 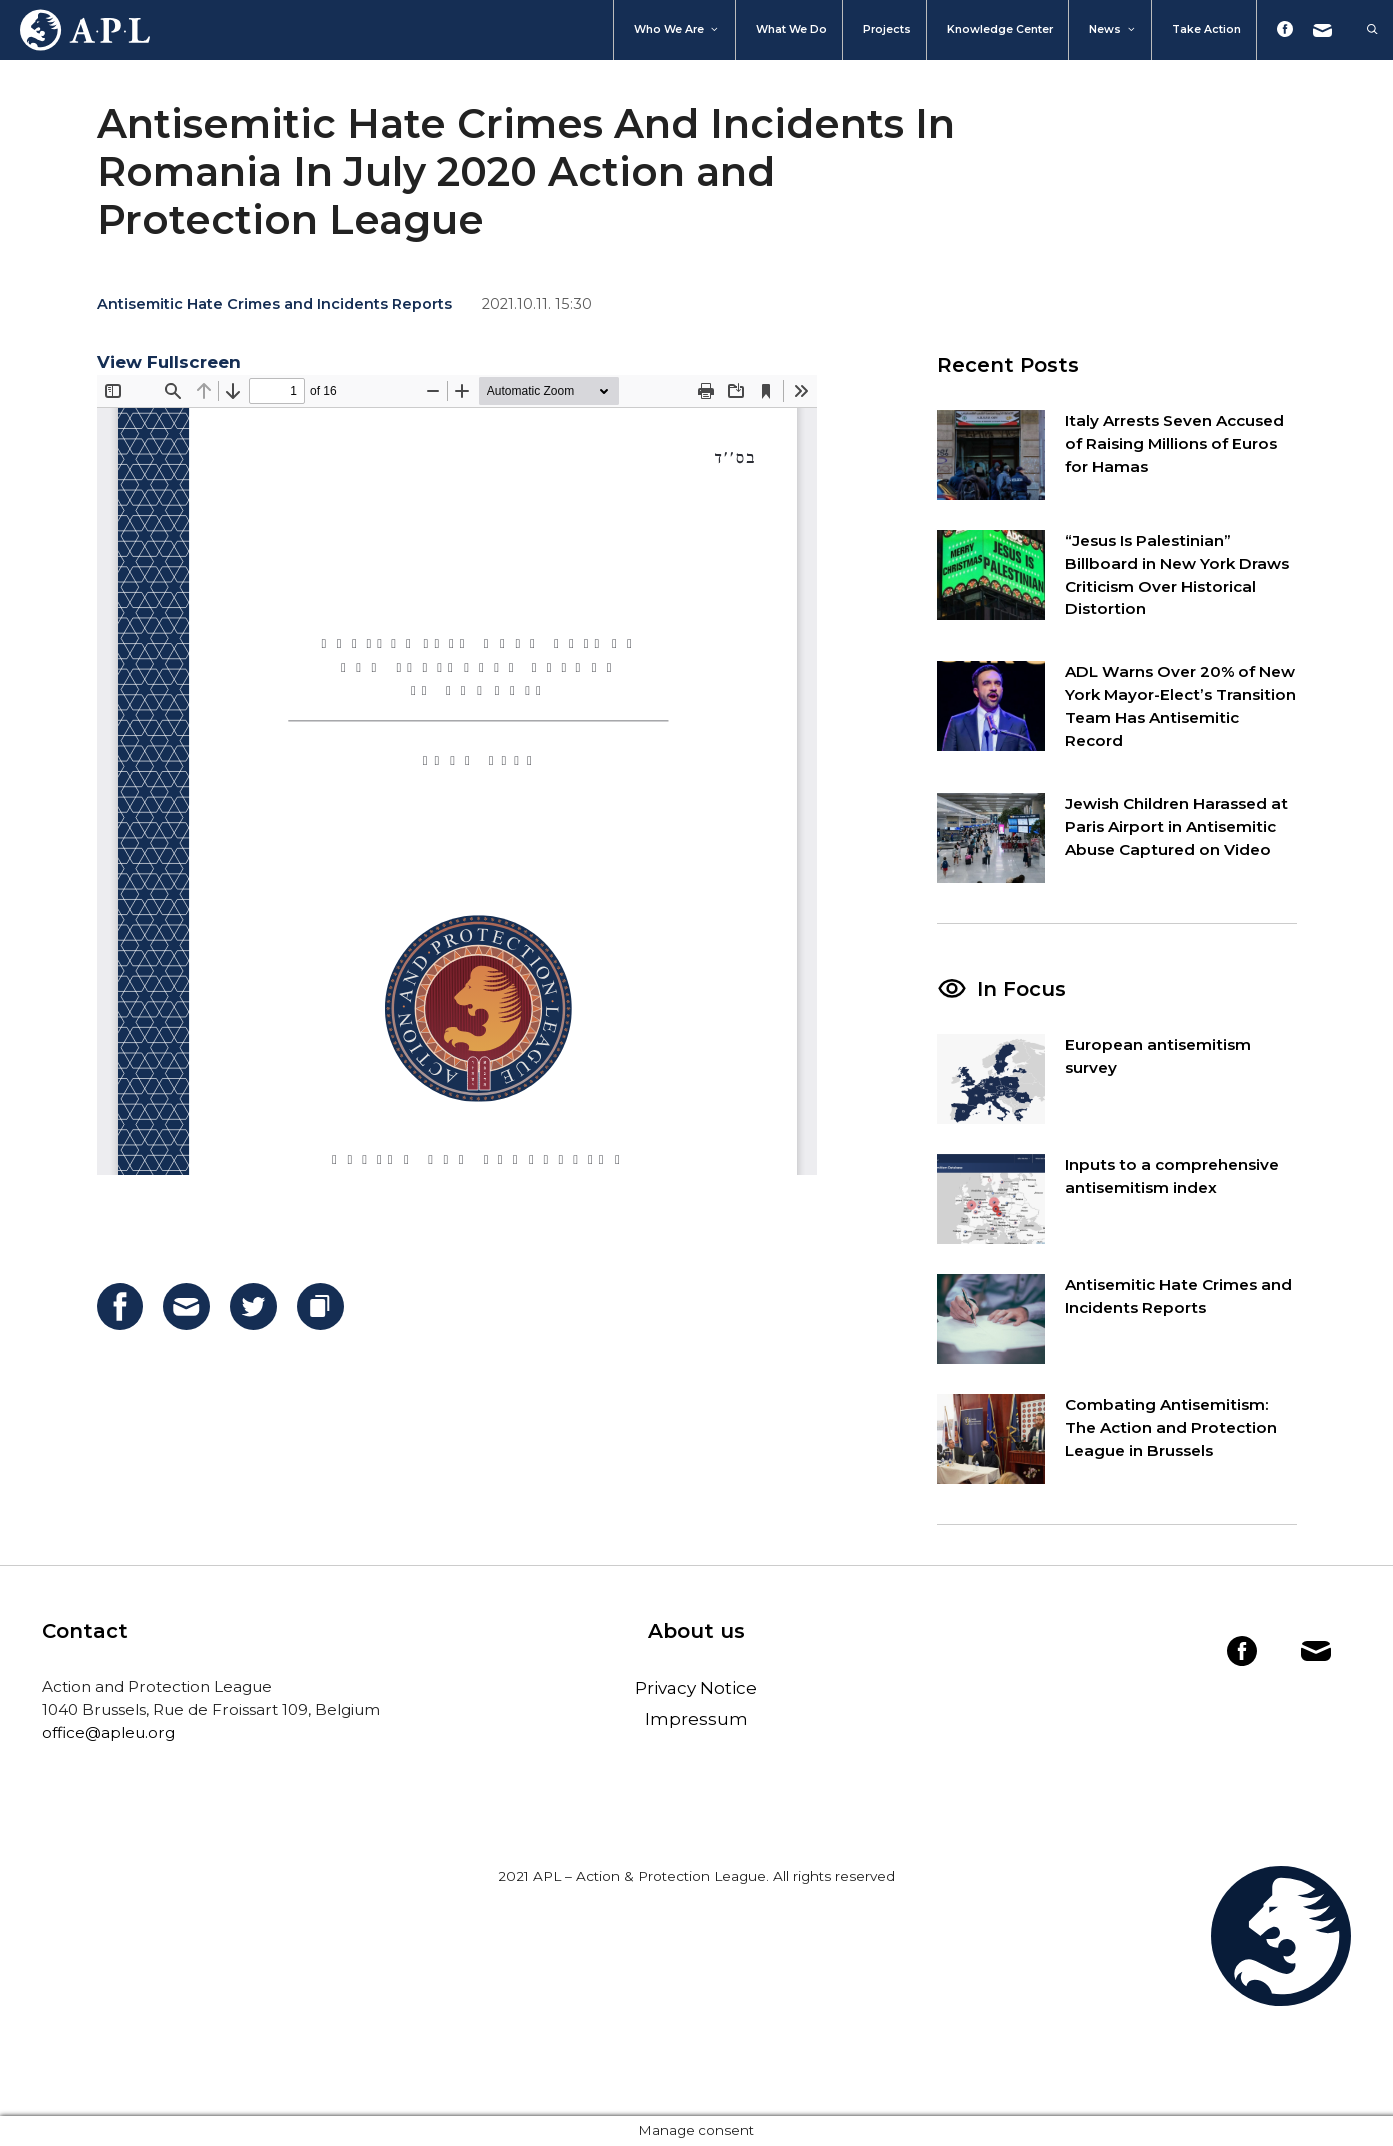 What do you see at coordinates (75, 30) in the screenshot?
I see `Home` at bounding box center [75, 30].